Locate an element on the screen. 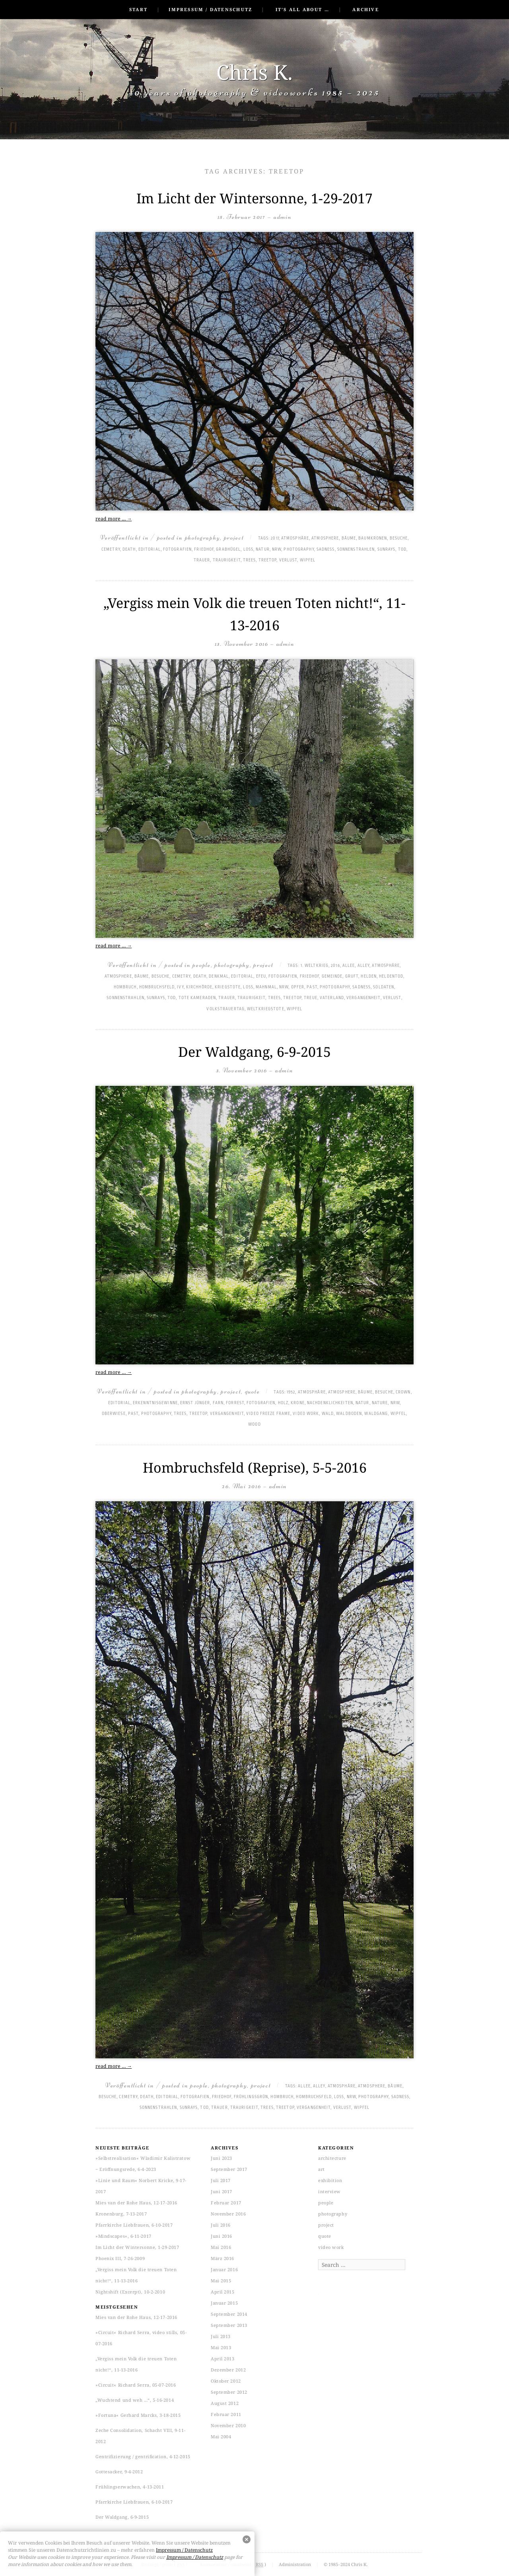 The width and height of the screenshot is (509, 2576). trees is located at coordinates (249, 560).